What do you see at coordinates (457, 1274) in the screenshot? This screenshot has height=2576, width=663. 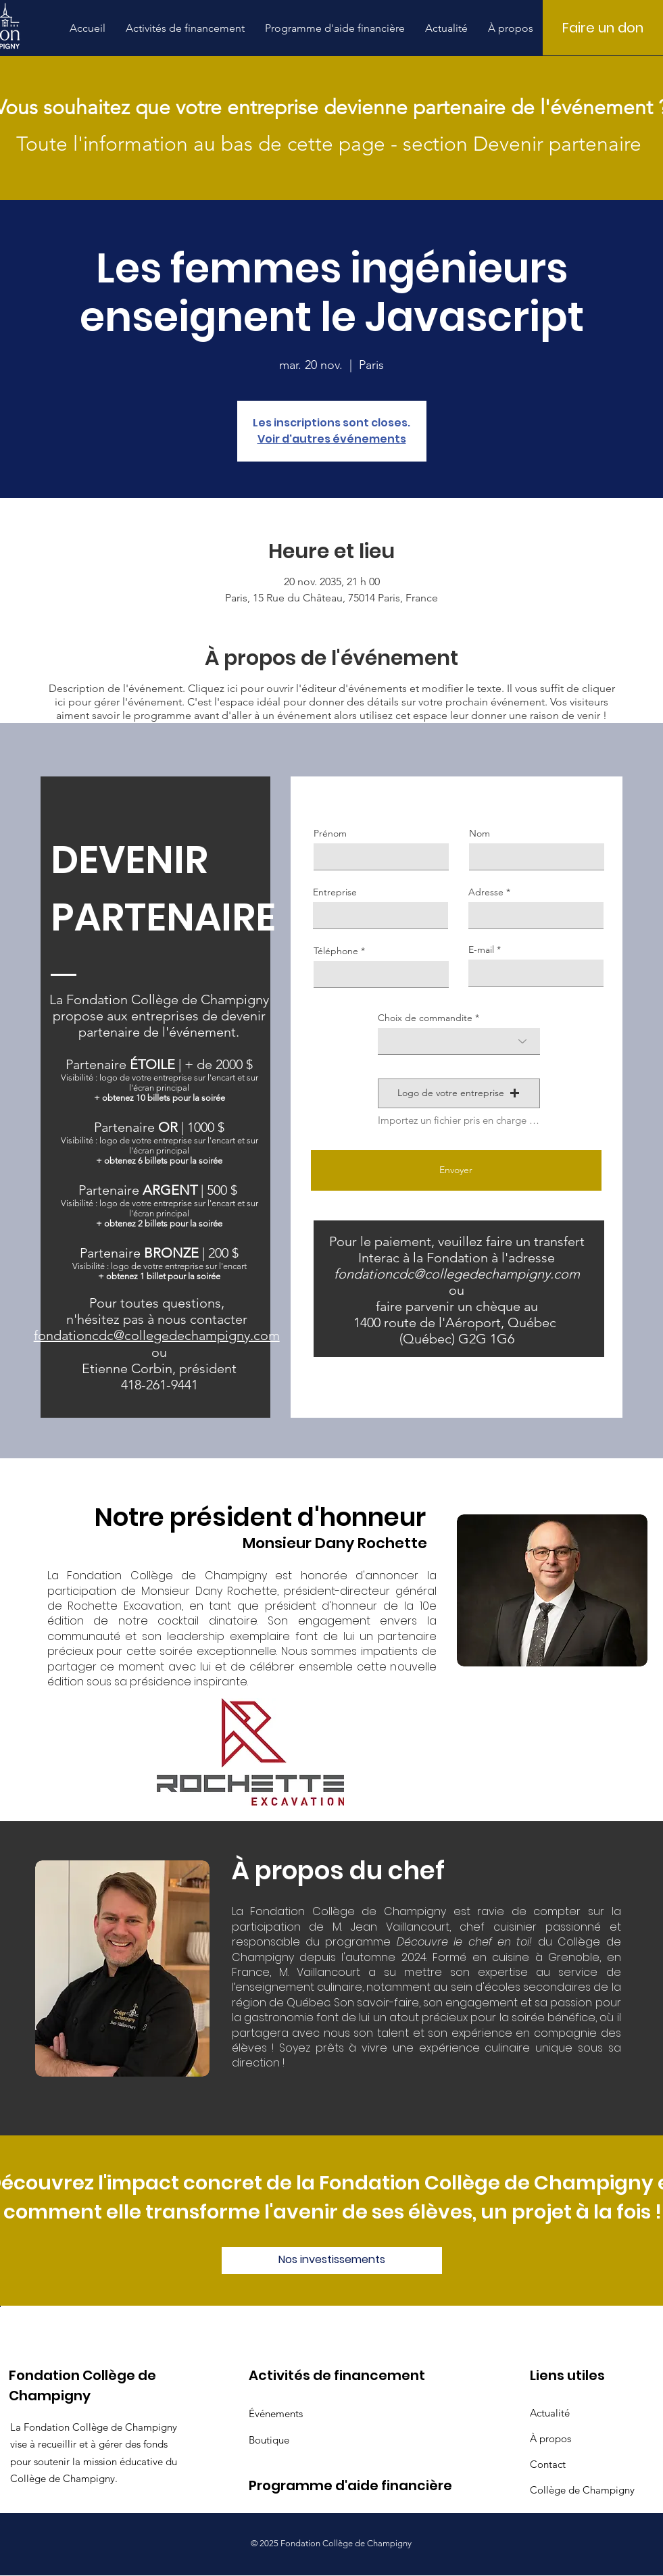 I see `fondationcdc@collegedechampigny.com` at bounding box center [457, 1274].